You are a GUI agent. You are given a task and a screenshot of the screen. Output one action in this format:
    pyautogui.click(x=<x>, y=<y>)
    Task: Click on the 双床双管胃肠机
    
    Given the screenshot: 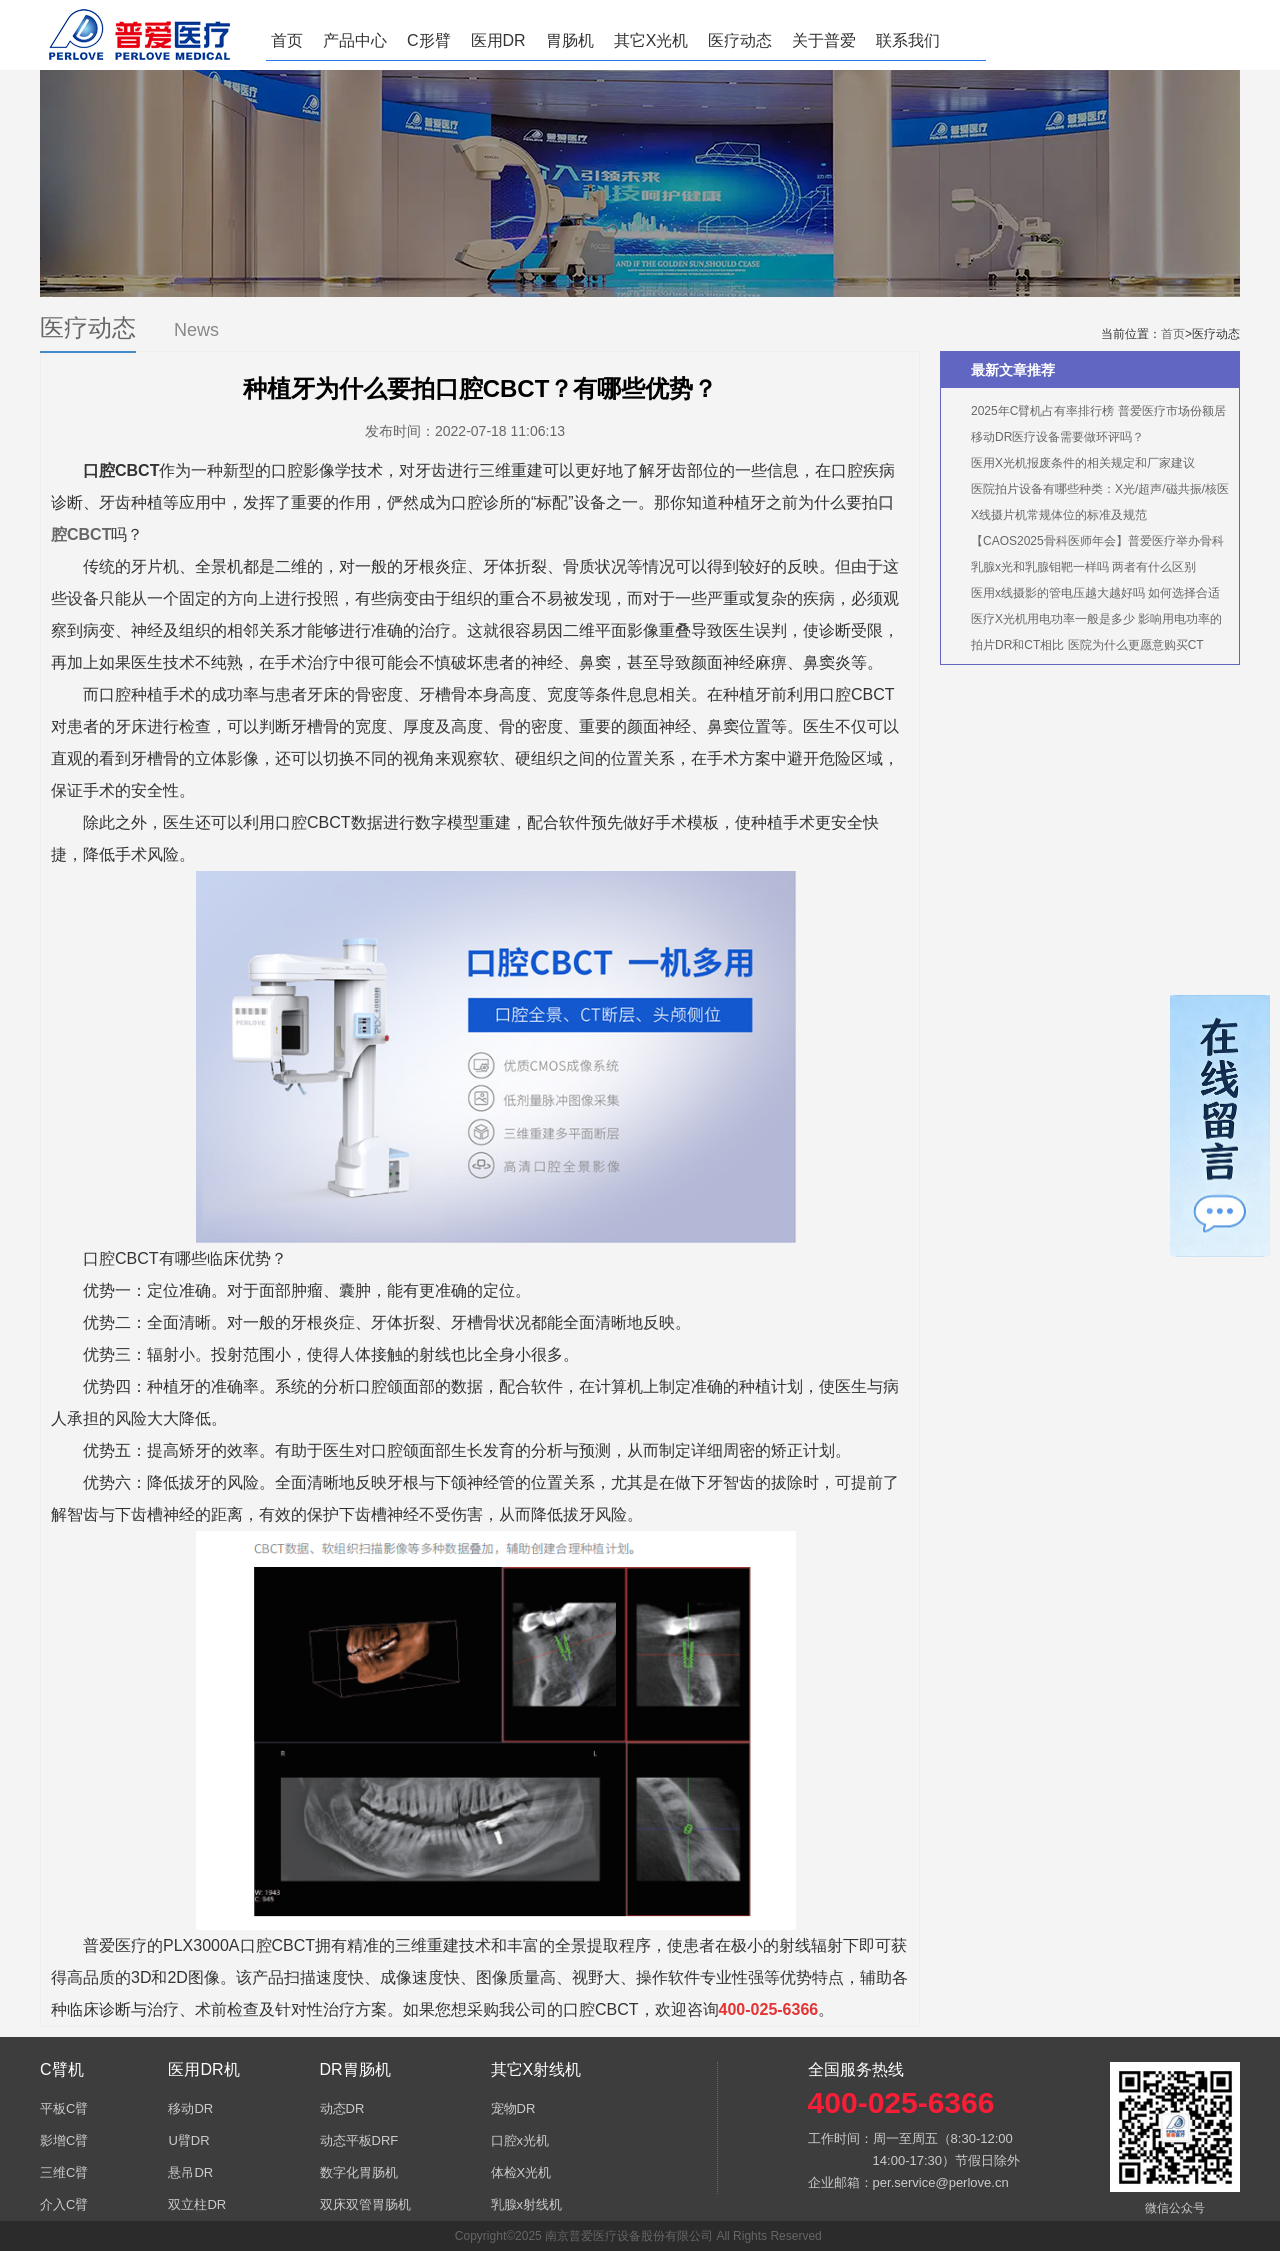 What is the action you would take?
    pyautogui.click(x=365, y=2204)
    